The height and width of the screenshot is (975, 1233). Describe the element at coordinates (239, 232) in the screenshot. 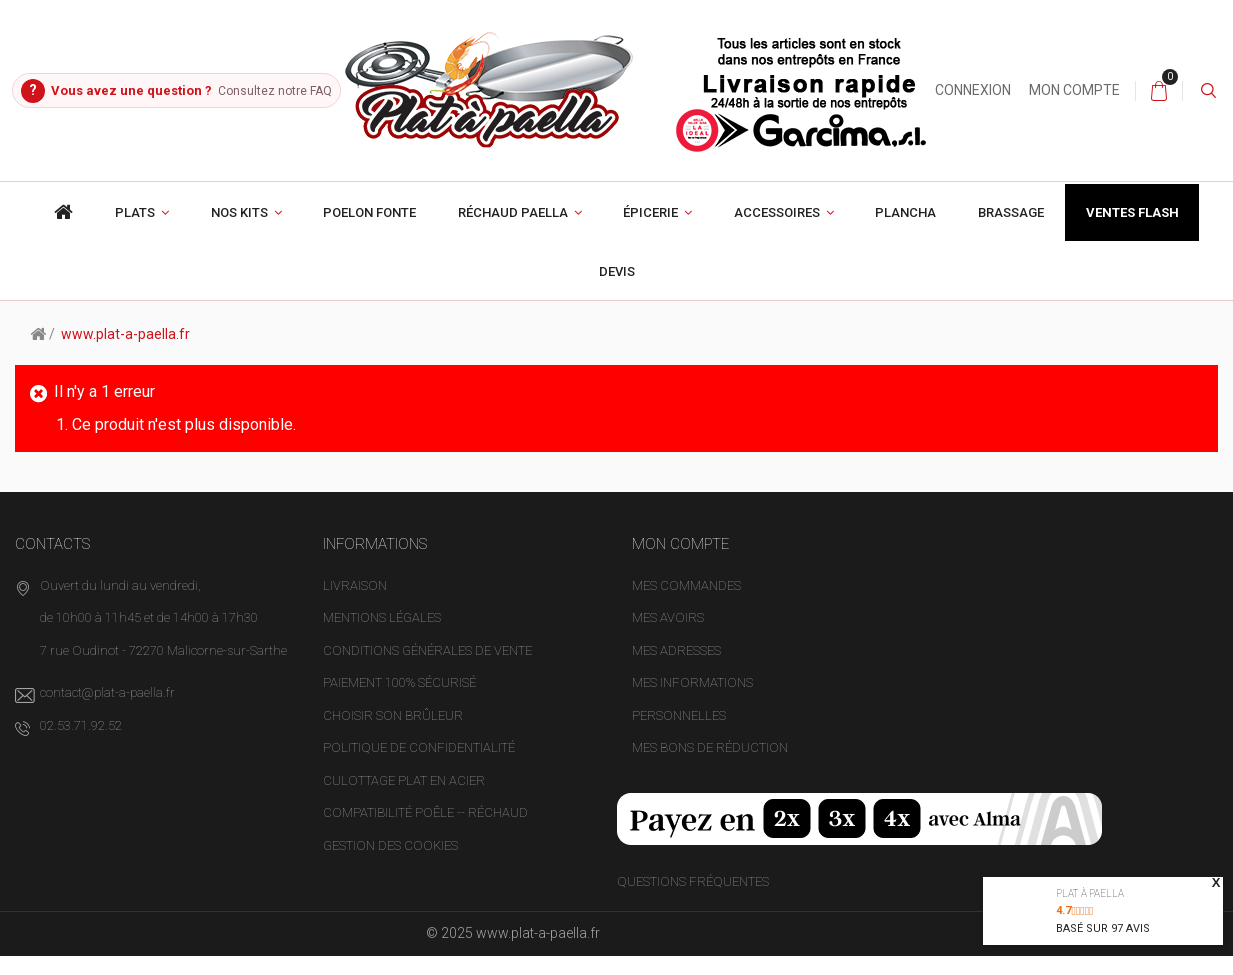

I see `Nos Kits` at that location.